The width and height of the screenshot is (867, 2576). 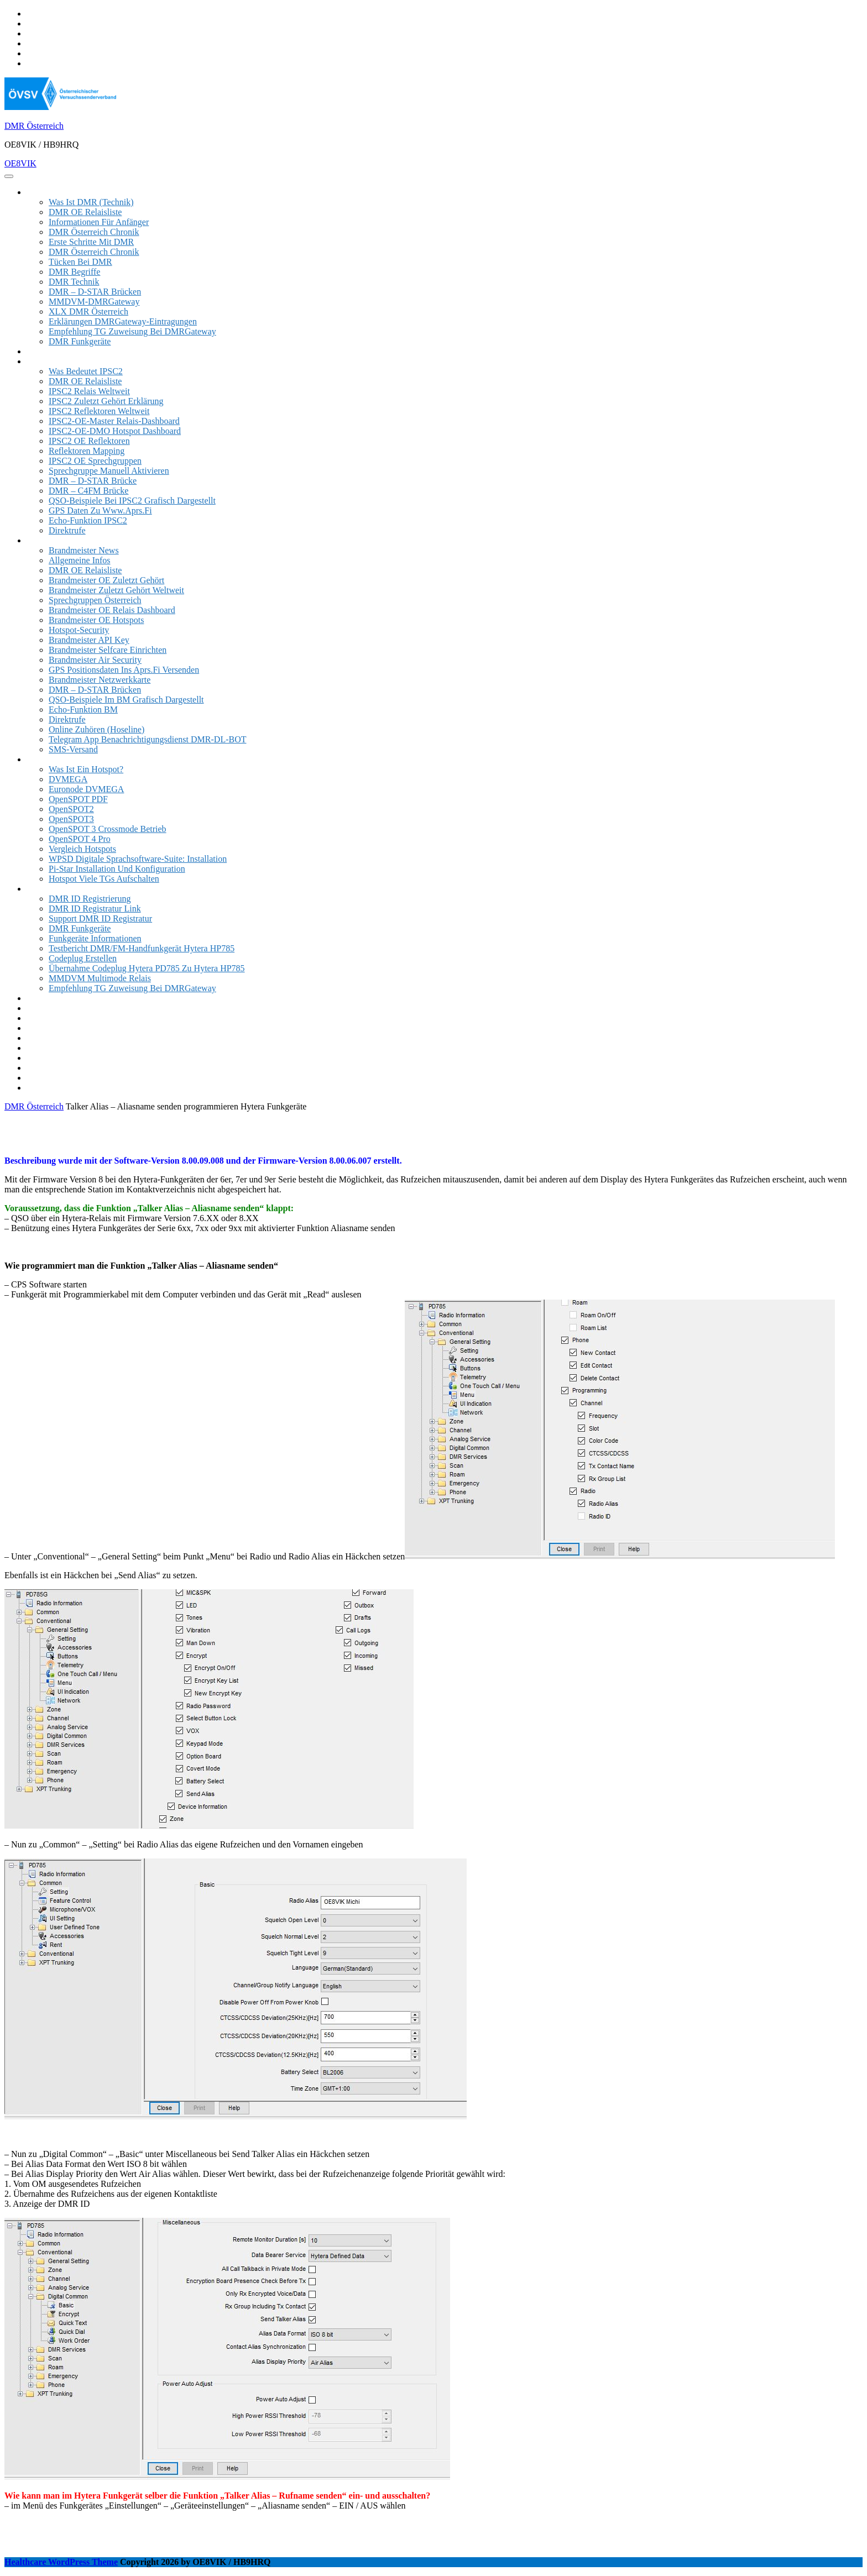 I want to click on QSO-Beispiele im BM grafisch dargestellt, so click(x=126, y=699).